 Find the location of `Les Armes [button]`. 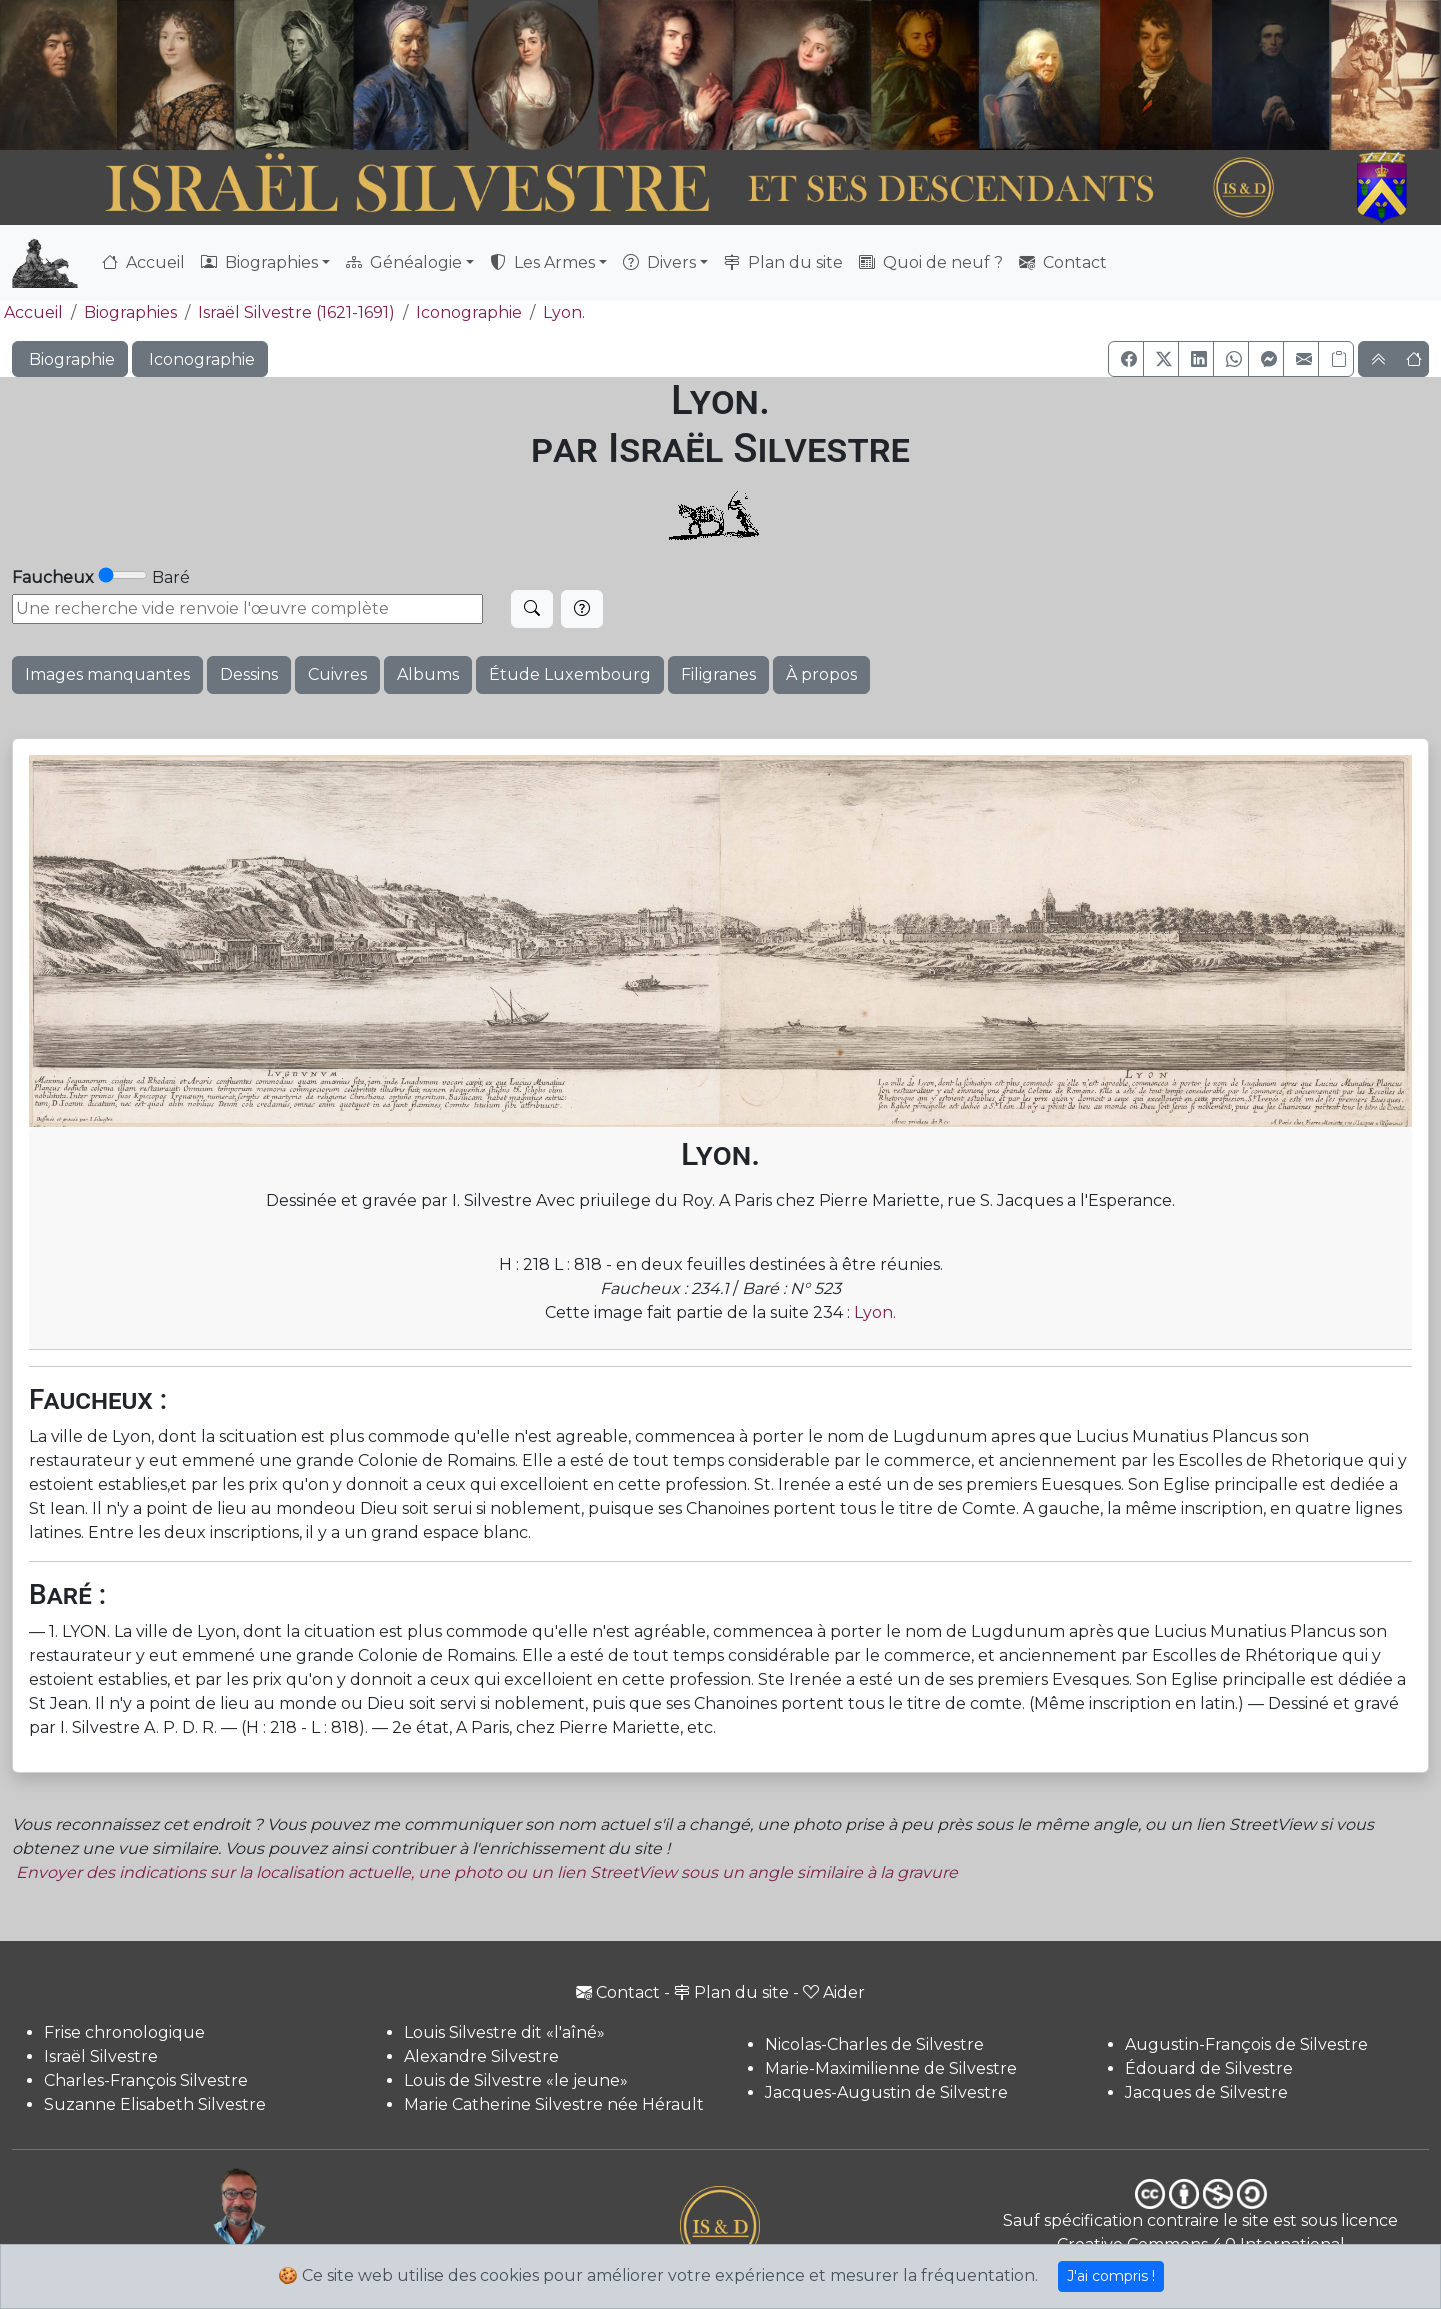

Les Armes [button] is located at coordinates (542, 262).